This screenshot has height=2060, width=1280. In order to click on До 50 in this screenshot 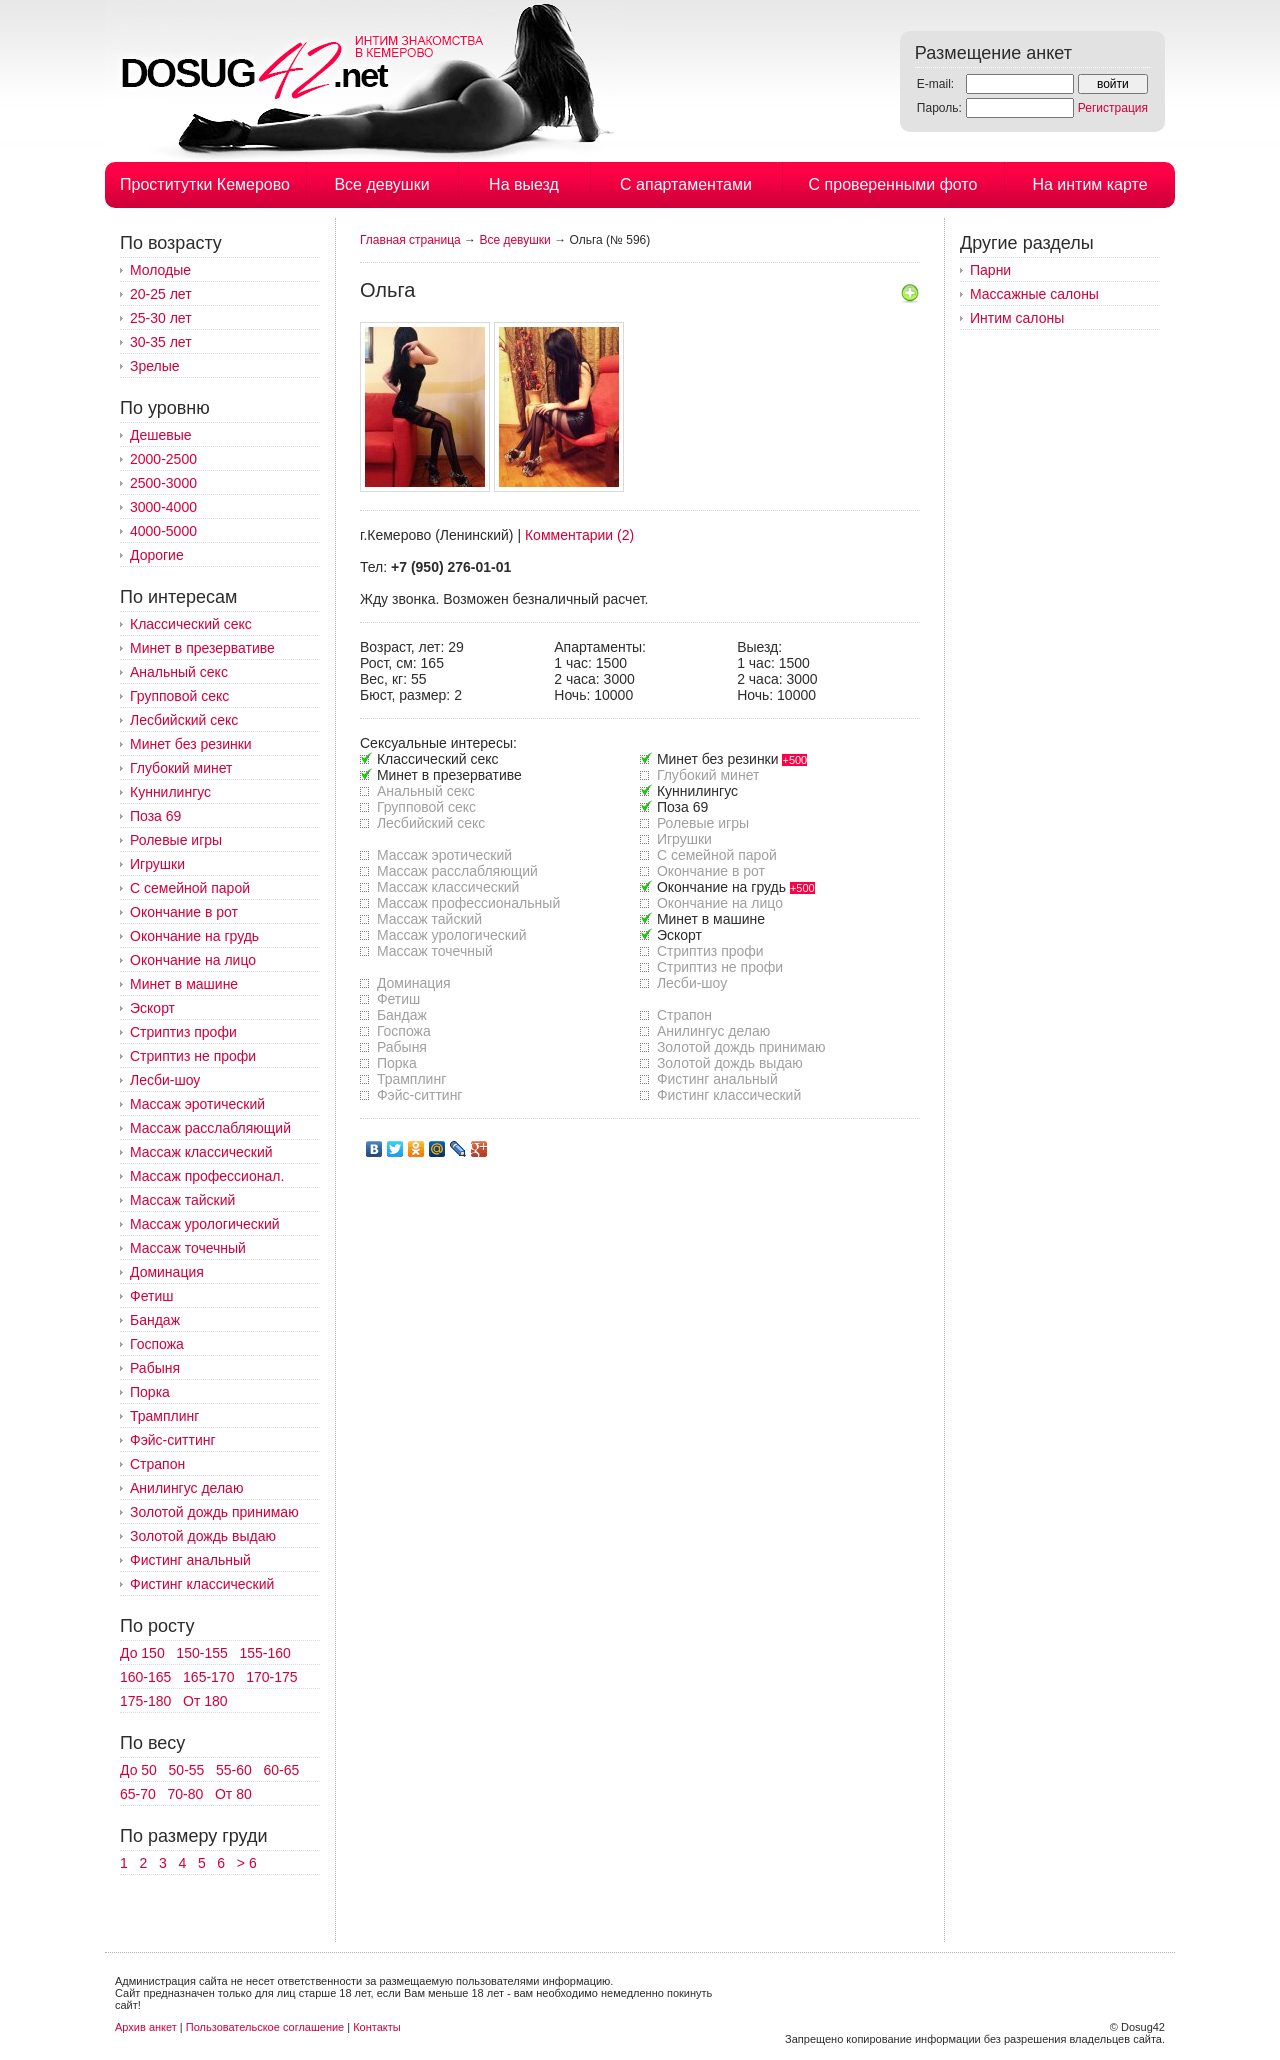, I will do `click(138, 1770)`.